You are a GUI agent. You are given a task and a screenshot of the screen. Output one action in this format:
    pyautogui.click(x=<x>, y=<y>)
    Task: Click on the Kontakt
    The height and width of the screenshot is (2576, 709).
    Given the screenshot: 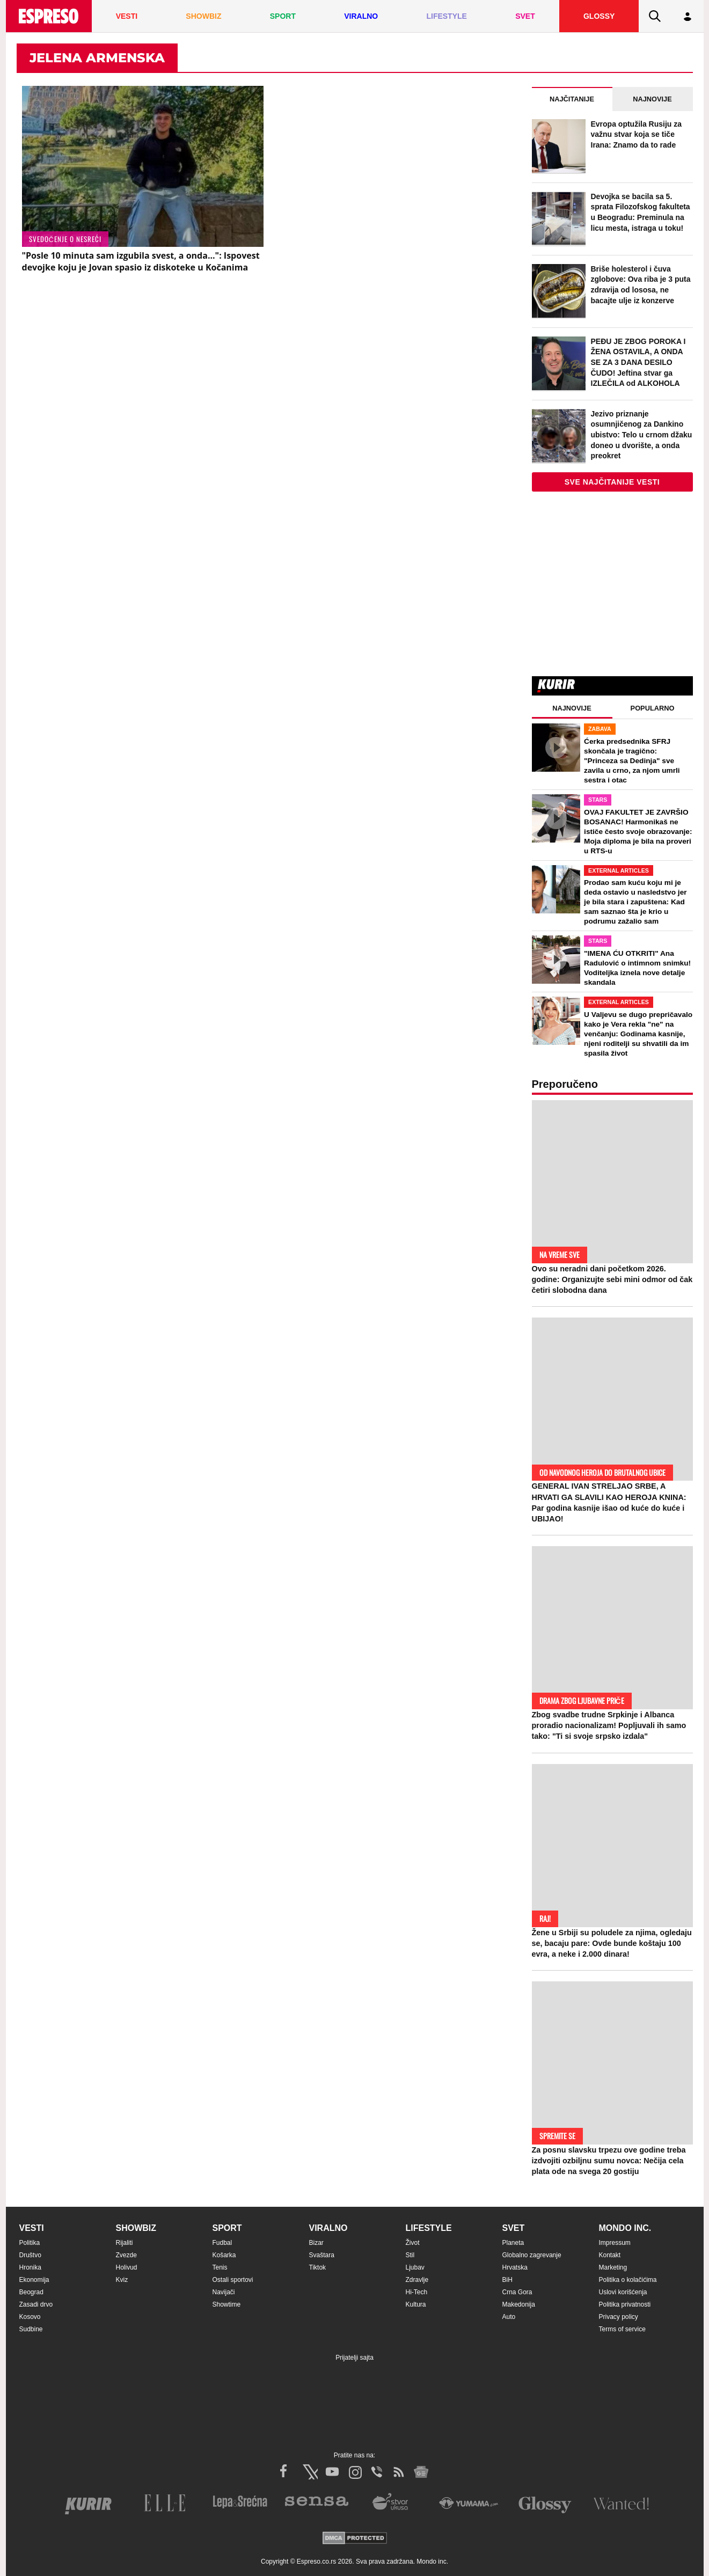 What is the action you would take?
    pyautogui.click(x=610, y=2255)
    